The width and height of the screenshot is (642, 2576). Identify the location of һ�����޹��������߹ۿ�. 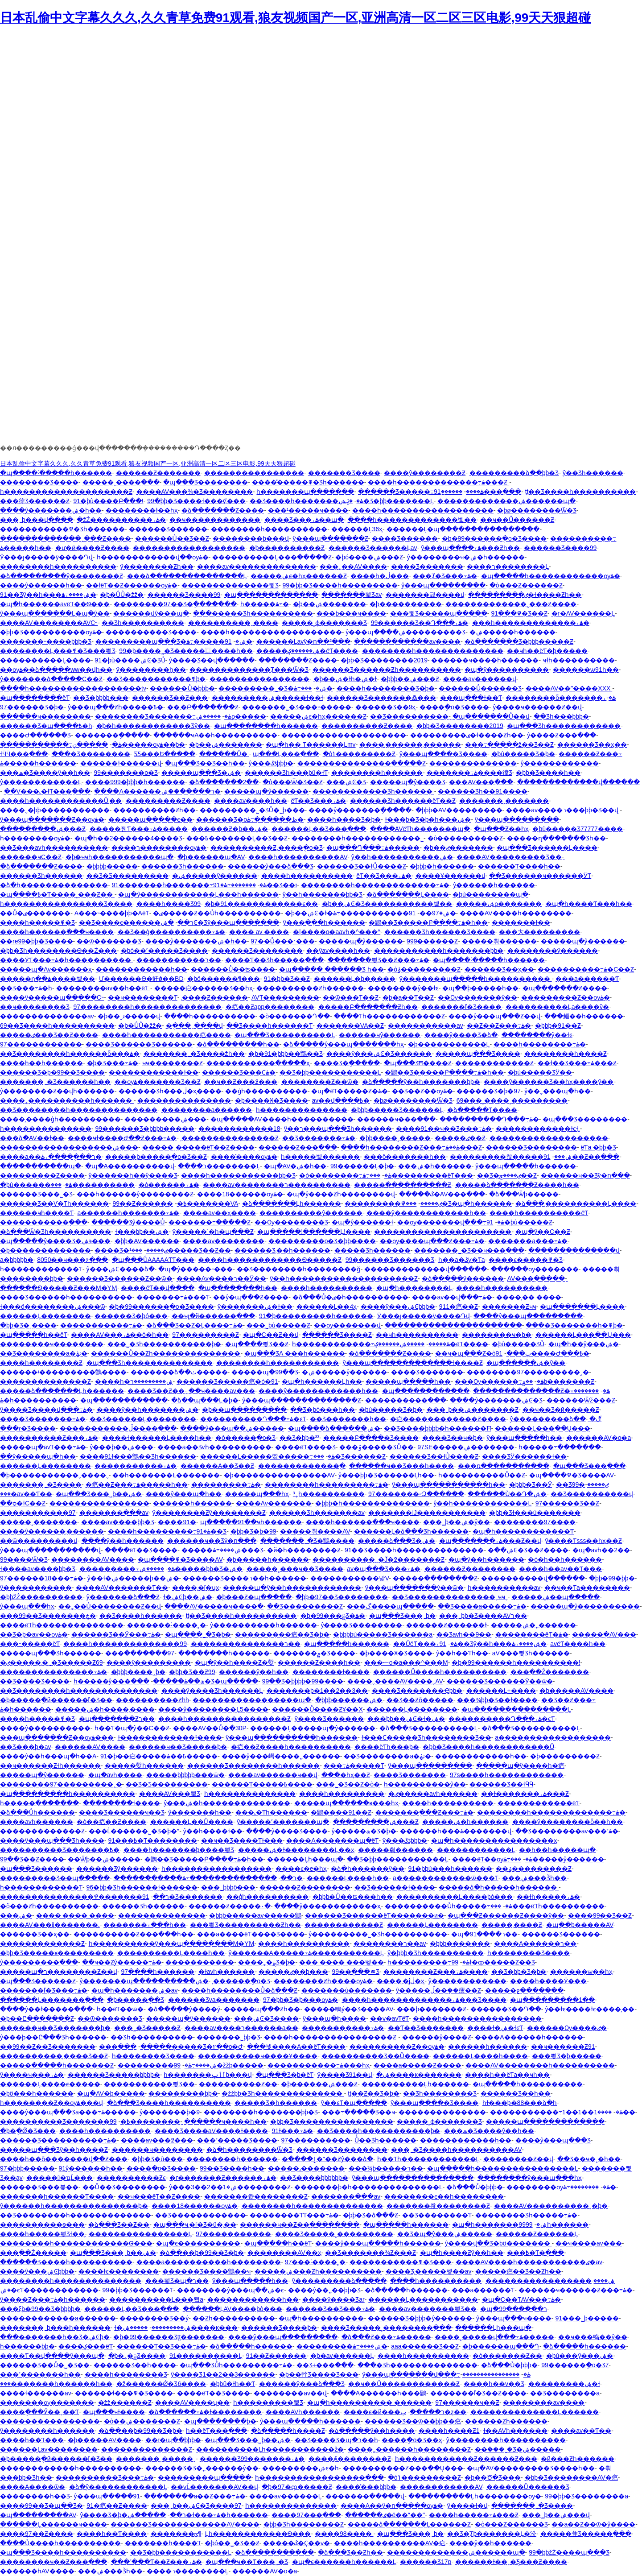
(264, 604).